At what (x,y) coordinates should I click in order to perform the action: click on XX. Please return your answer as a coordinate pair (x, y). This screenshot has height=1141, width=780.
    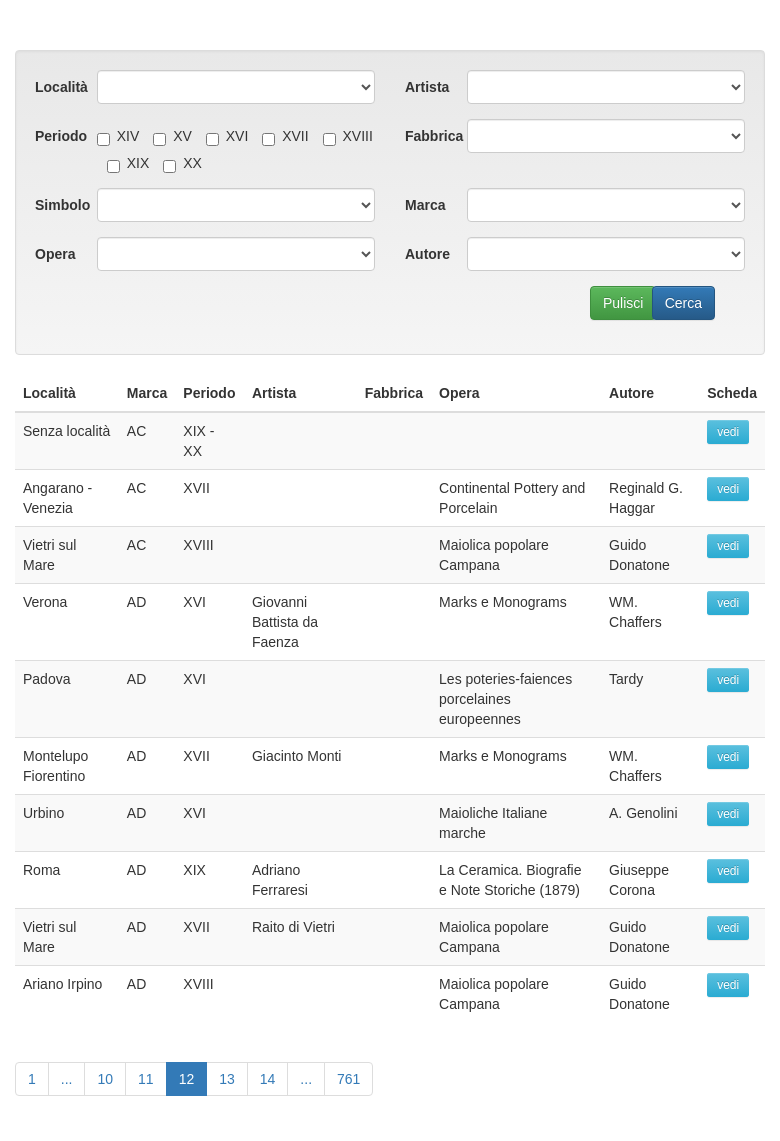
    Looking at the image, I should click on (182, 163).